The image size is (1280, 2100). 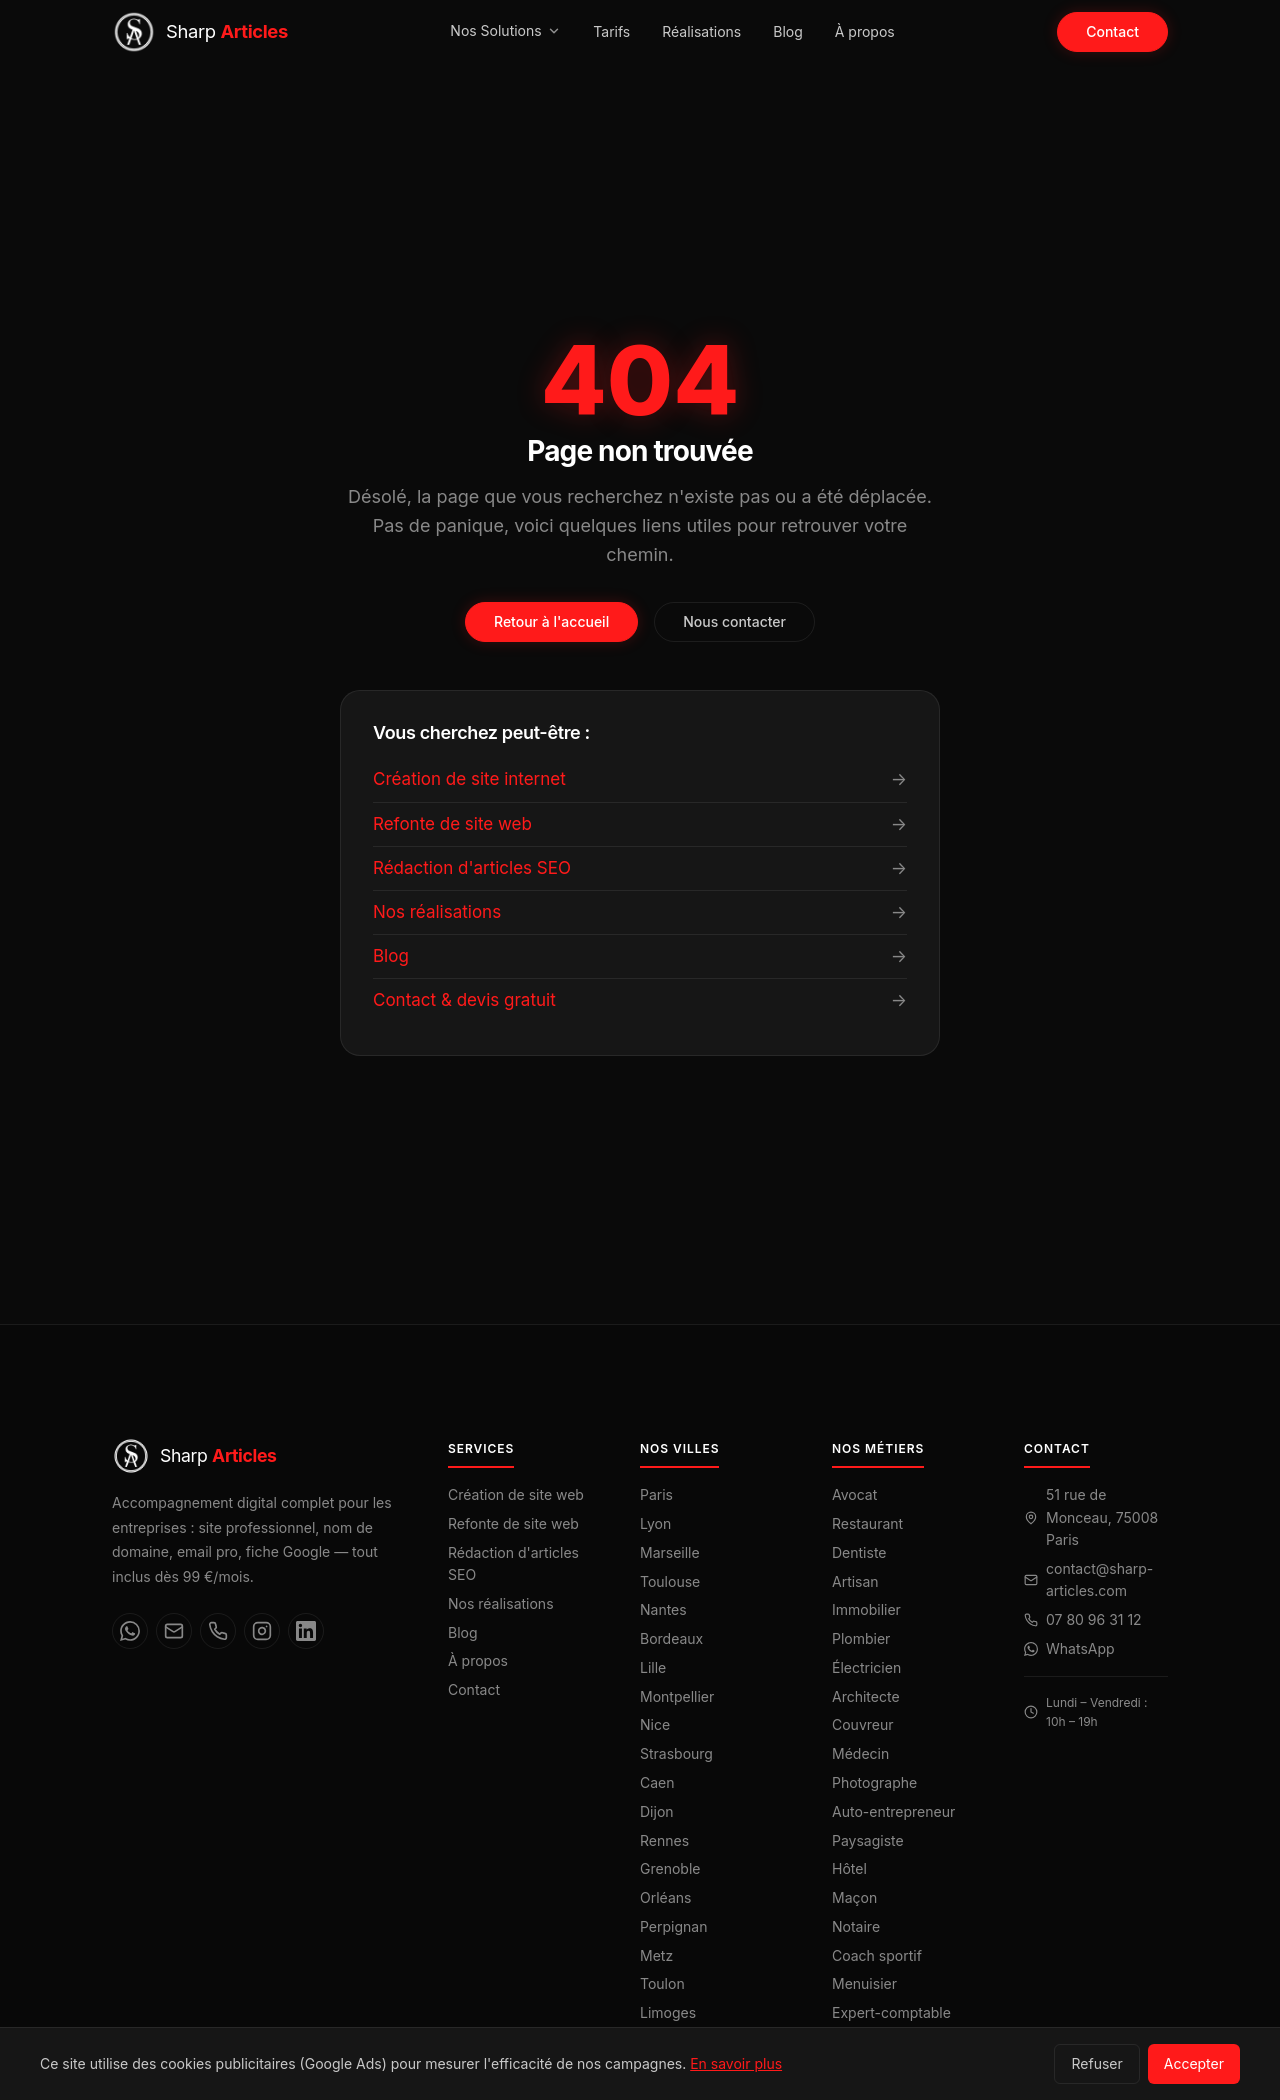 I want to click on Plombier, so click(x=861, y=1638).